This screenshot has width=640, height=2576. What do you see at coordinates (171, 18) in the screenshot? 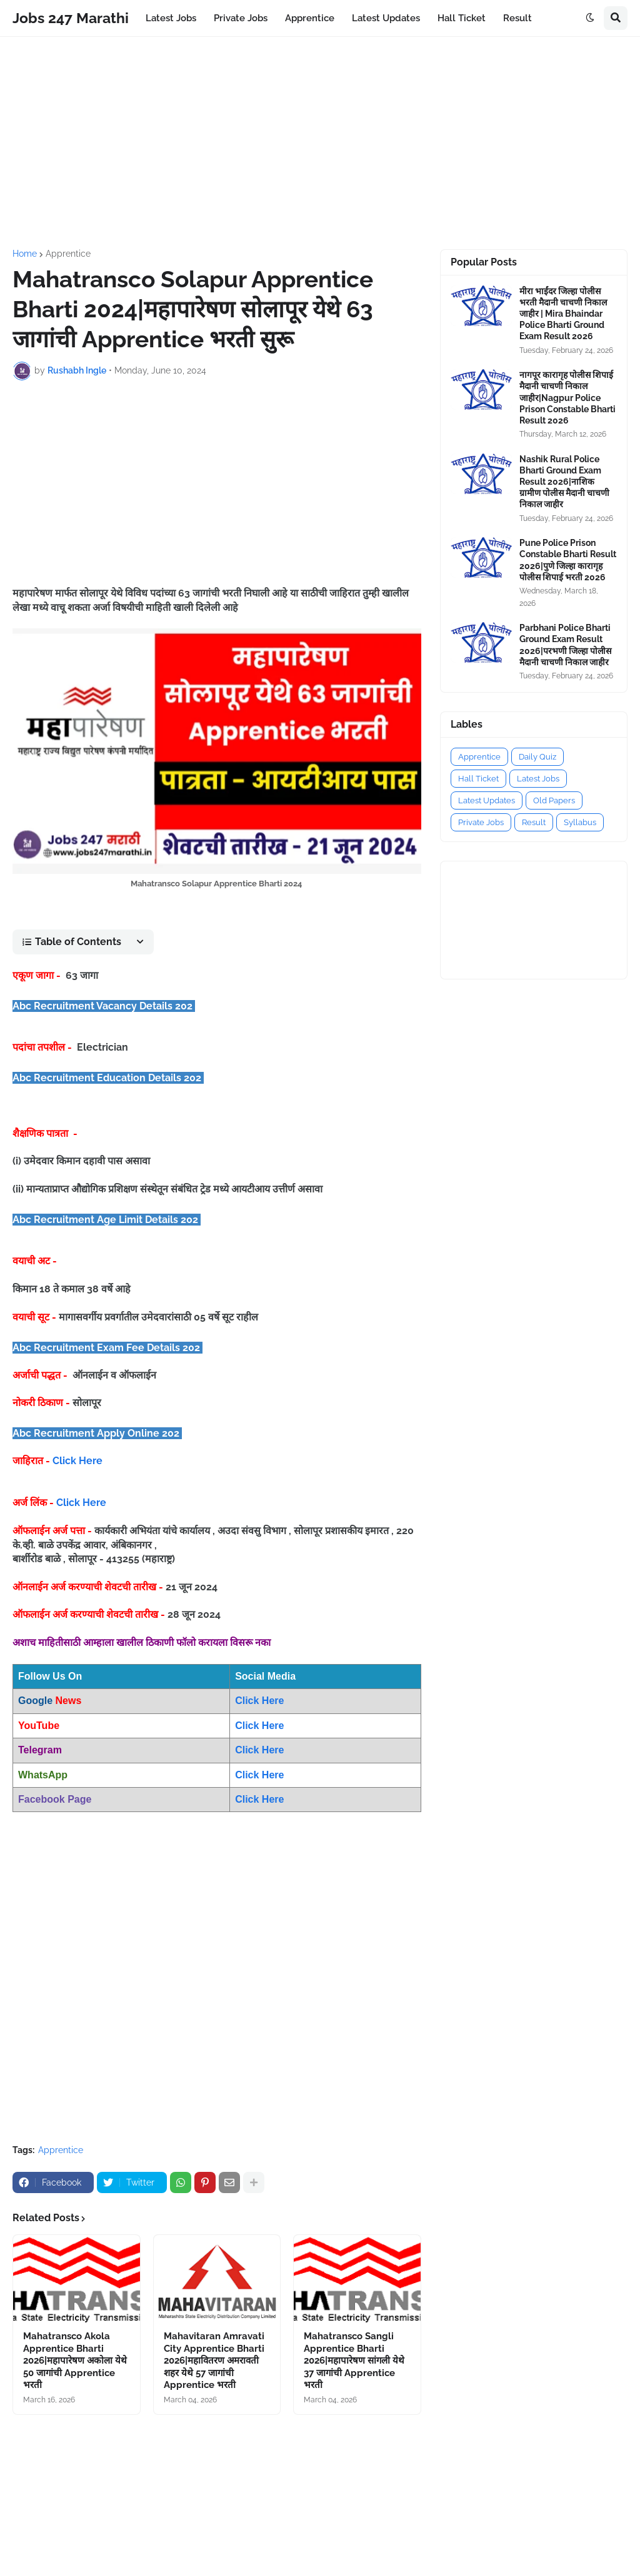
I see `Latest Jobs [menuitem]` at bounding box center [171, 18].